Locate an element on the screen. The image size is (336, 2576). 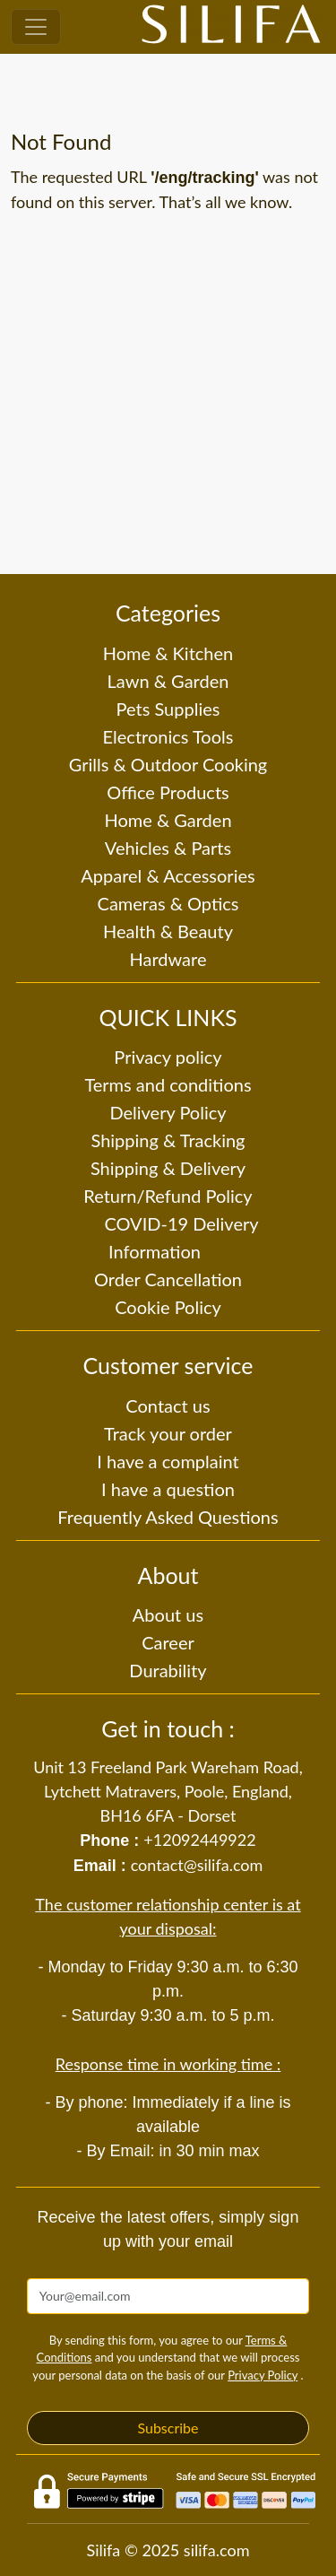
Electronics Tools is located at coordinates (168, 736).